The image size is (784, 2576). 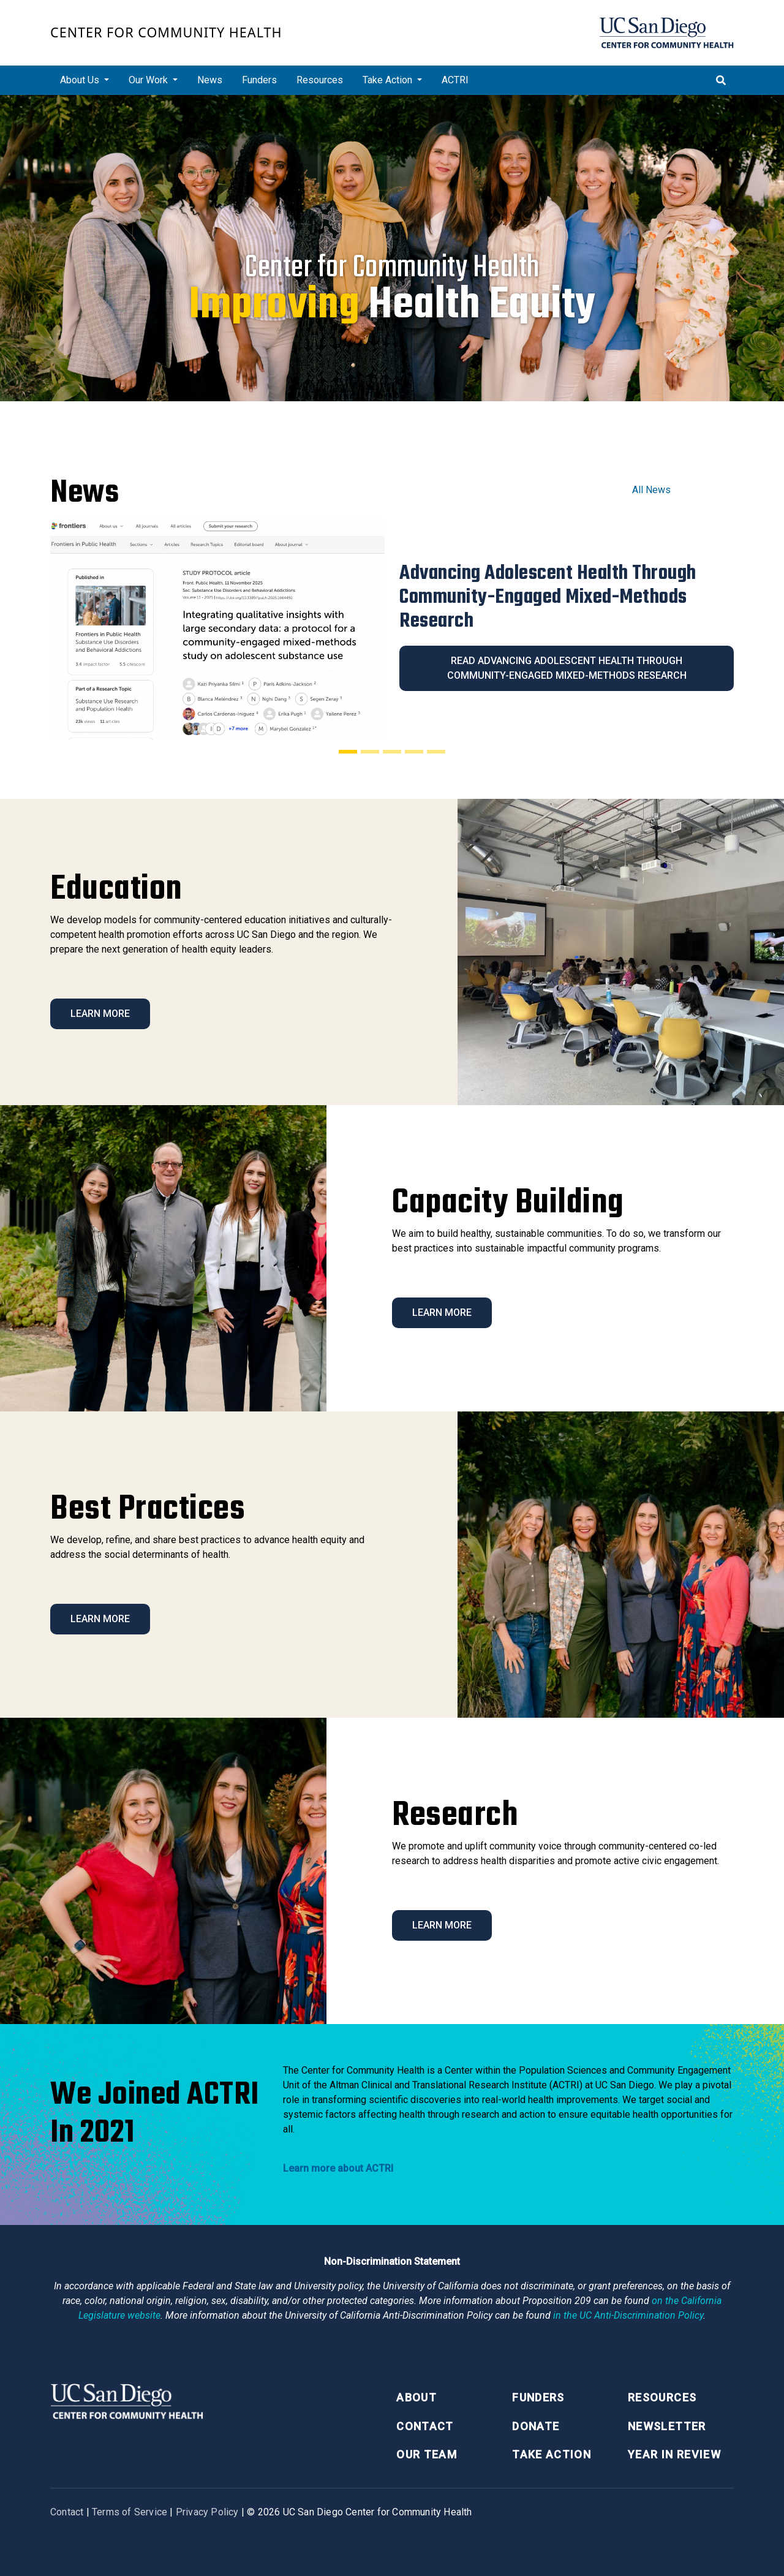 What do you see at coordinates (207, 2512) in the screenshot?
I see `Privacy Policy` at bounding box center [207, 2512].